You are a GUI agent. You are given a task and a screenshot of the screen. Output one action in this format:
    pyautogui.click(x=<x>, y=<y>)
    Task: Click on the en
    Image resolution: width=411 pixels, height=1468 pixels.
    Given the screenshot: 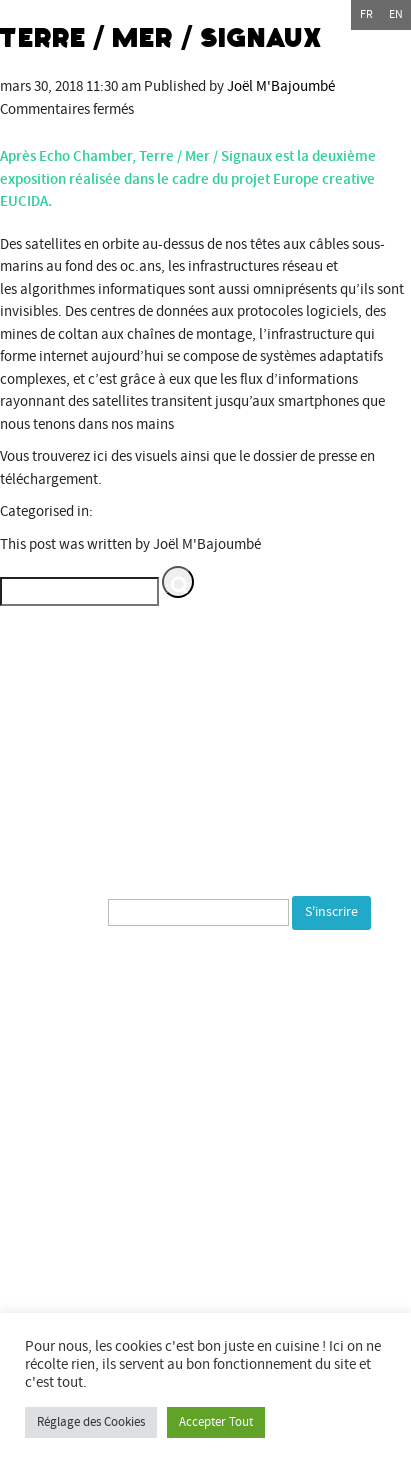 What is the action you would take?
    pyautogui.click(x=396, y=14)
    